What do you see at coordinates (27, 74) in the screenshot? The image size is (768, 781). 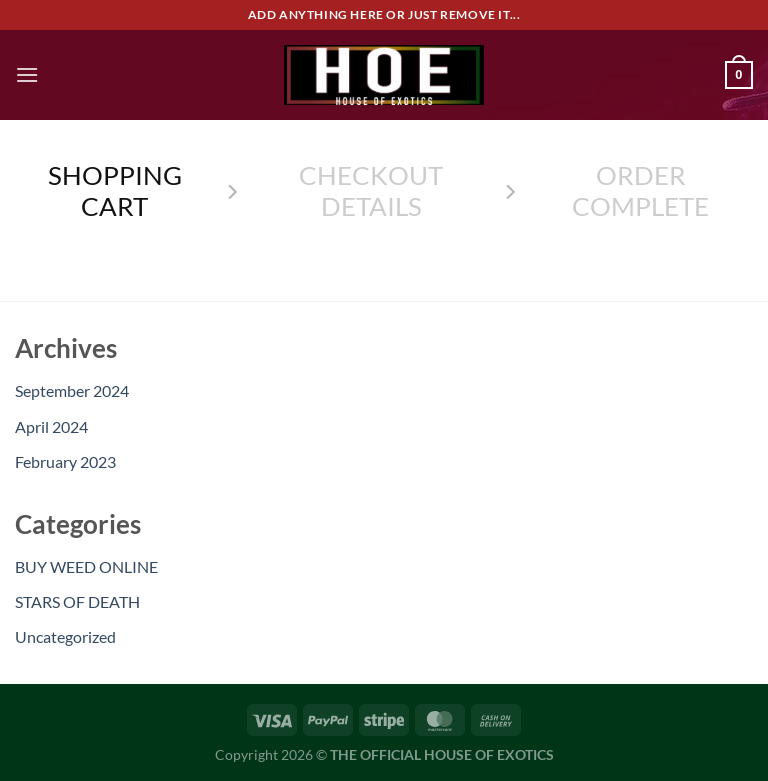 I see `[Menu]` at bounding box center [27, 74].